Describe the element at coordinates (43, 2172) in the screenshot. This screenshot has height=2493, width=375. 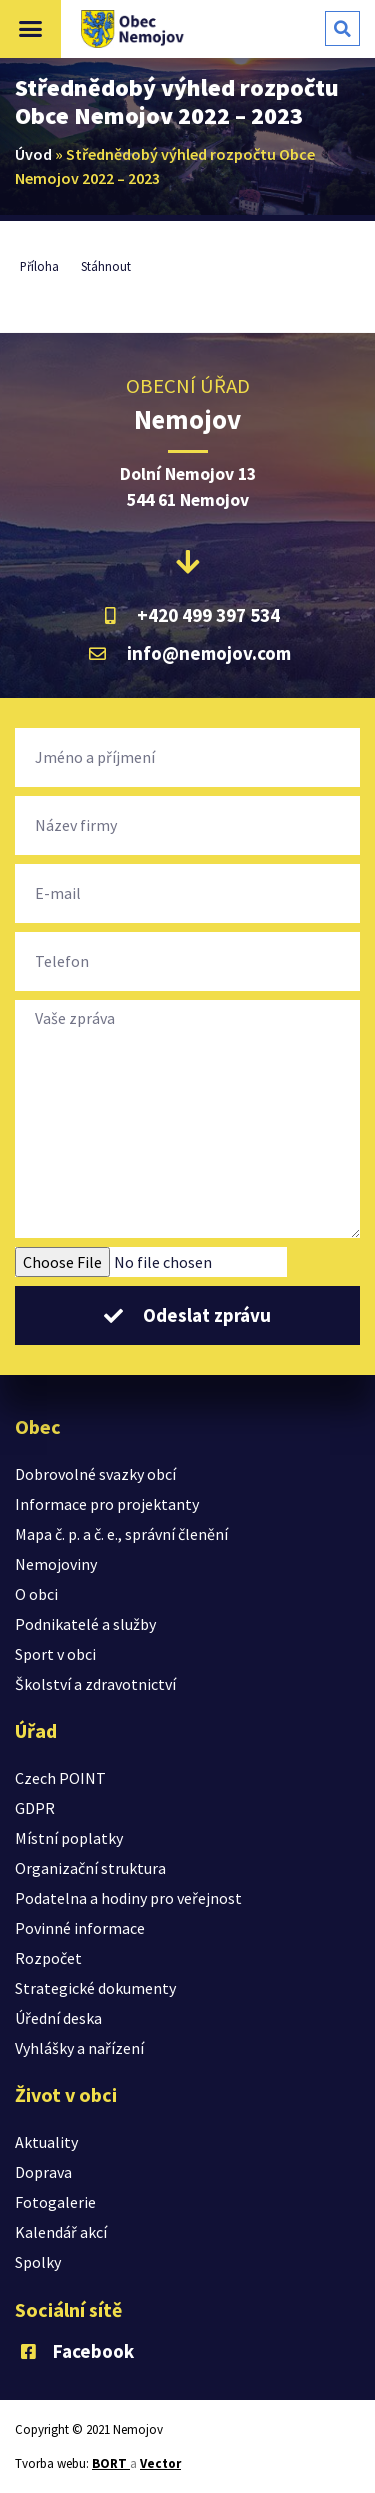
I see `Doprava` at that location.